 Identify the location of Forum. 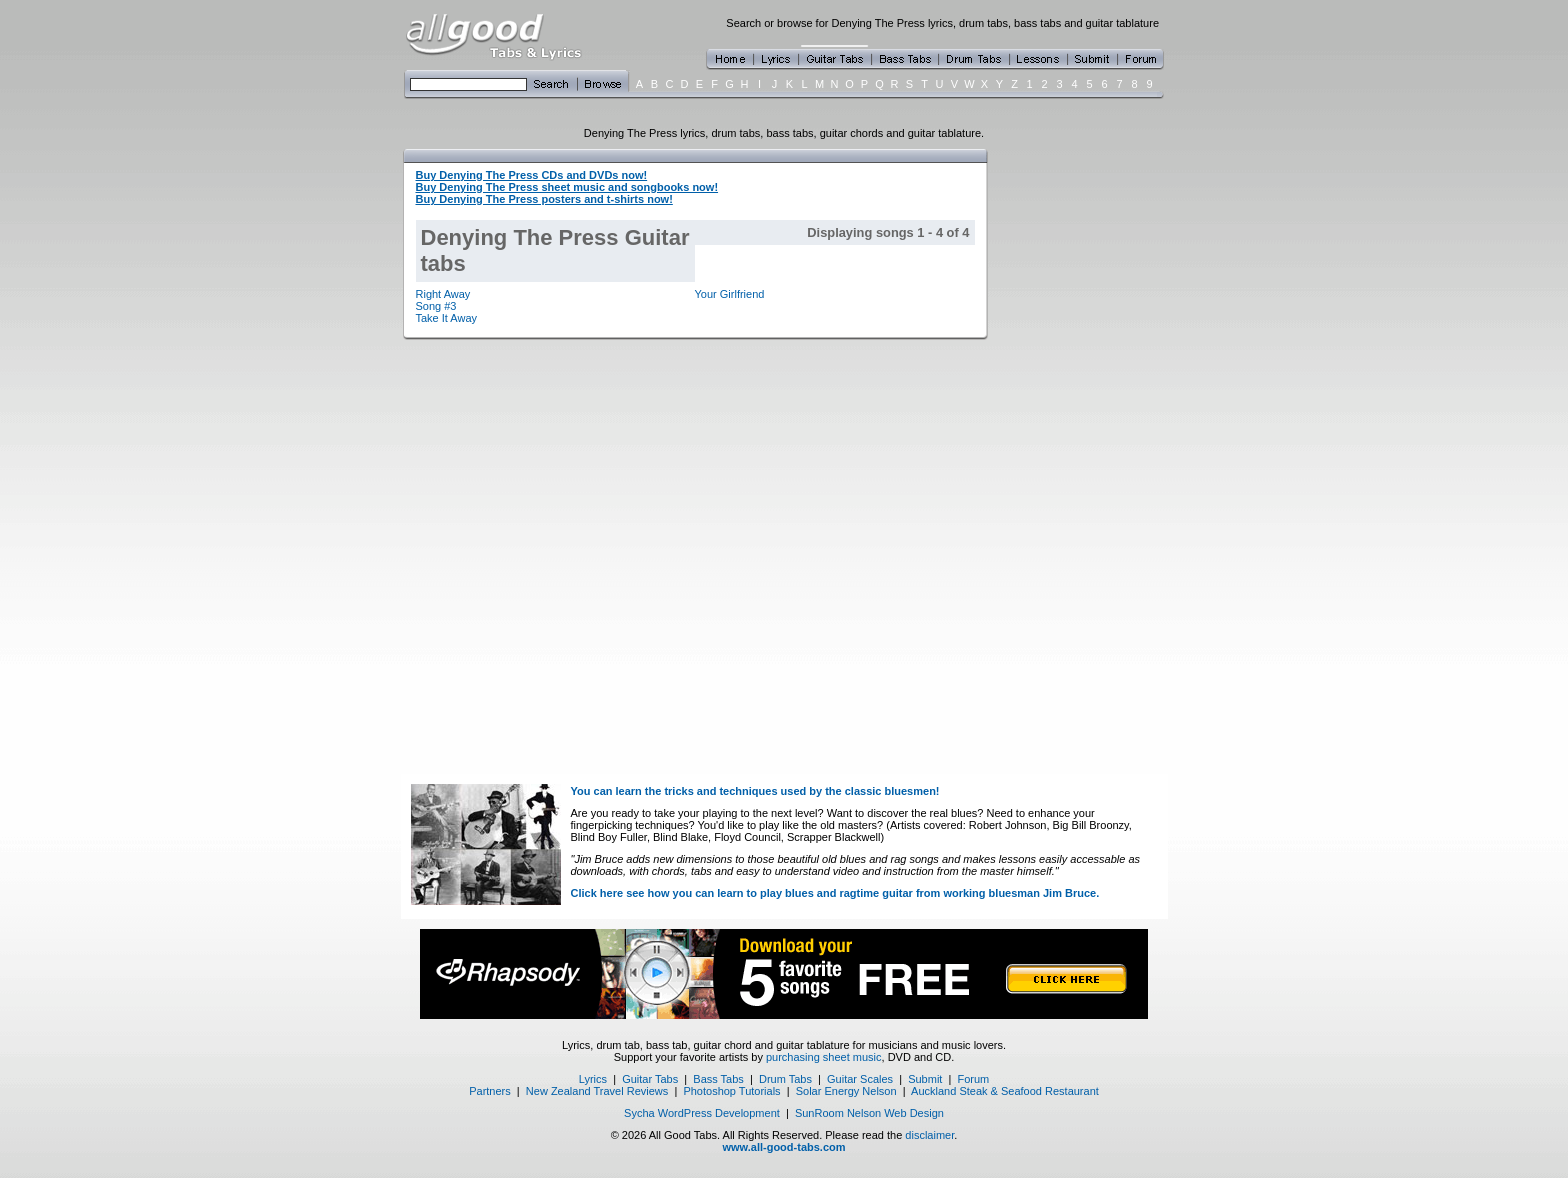
(974, 1079).